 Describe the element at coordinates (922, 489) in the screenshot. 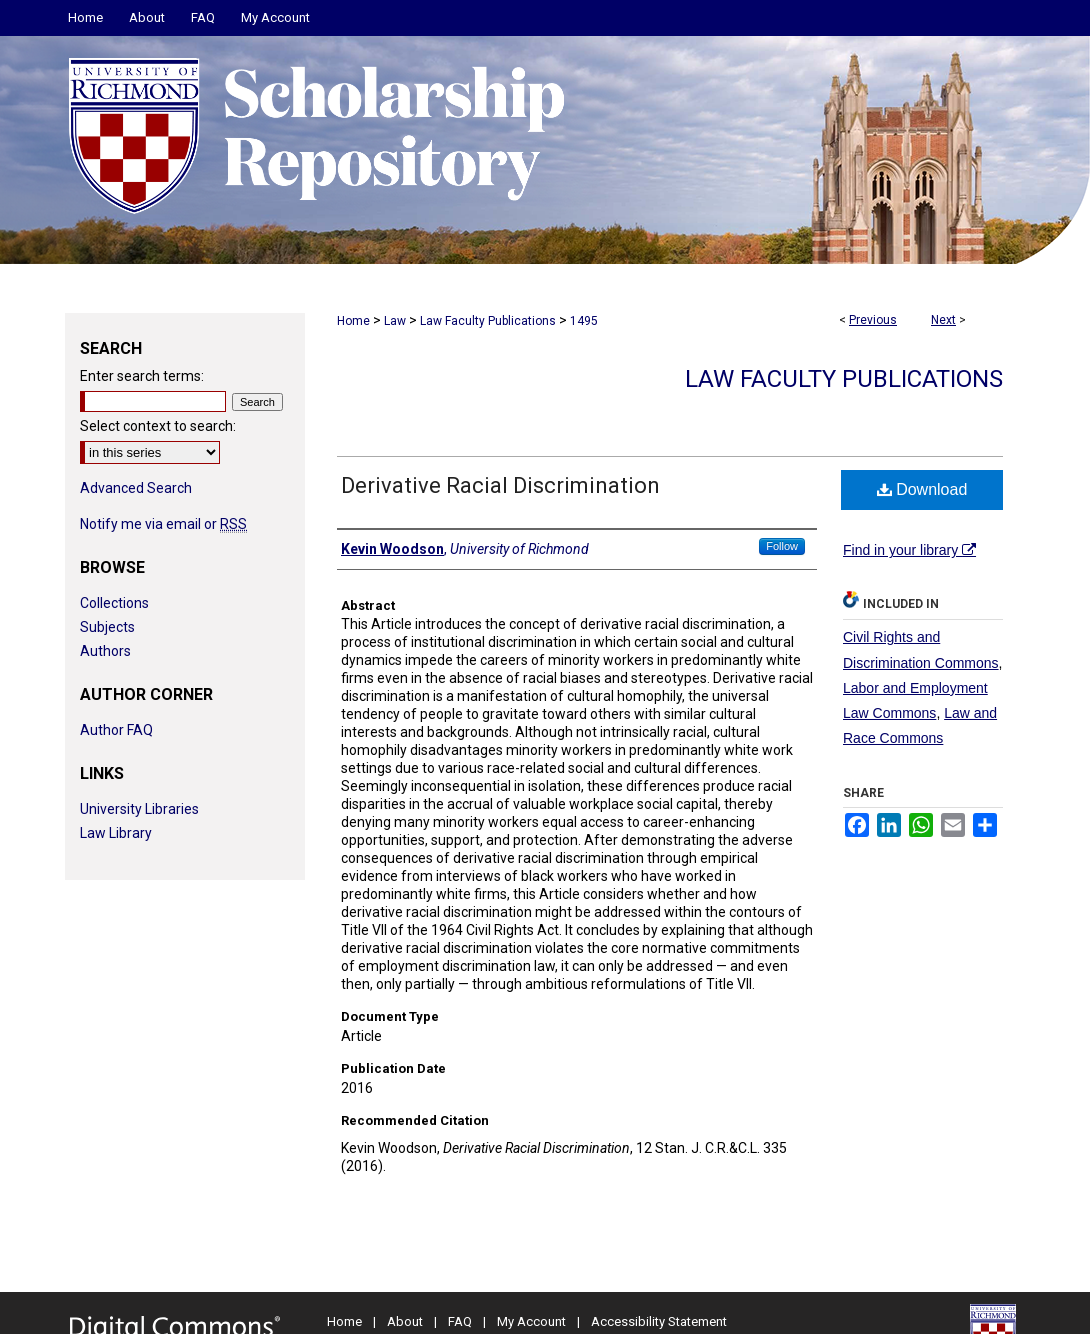

I see `Download` at that location.